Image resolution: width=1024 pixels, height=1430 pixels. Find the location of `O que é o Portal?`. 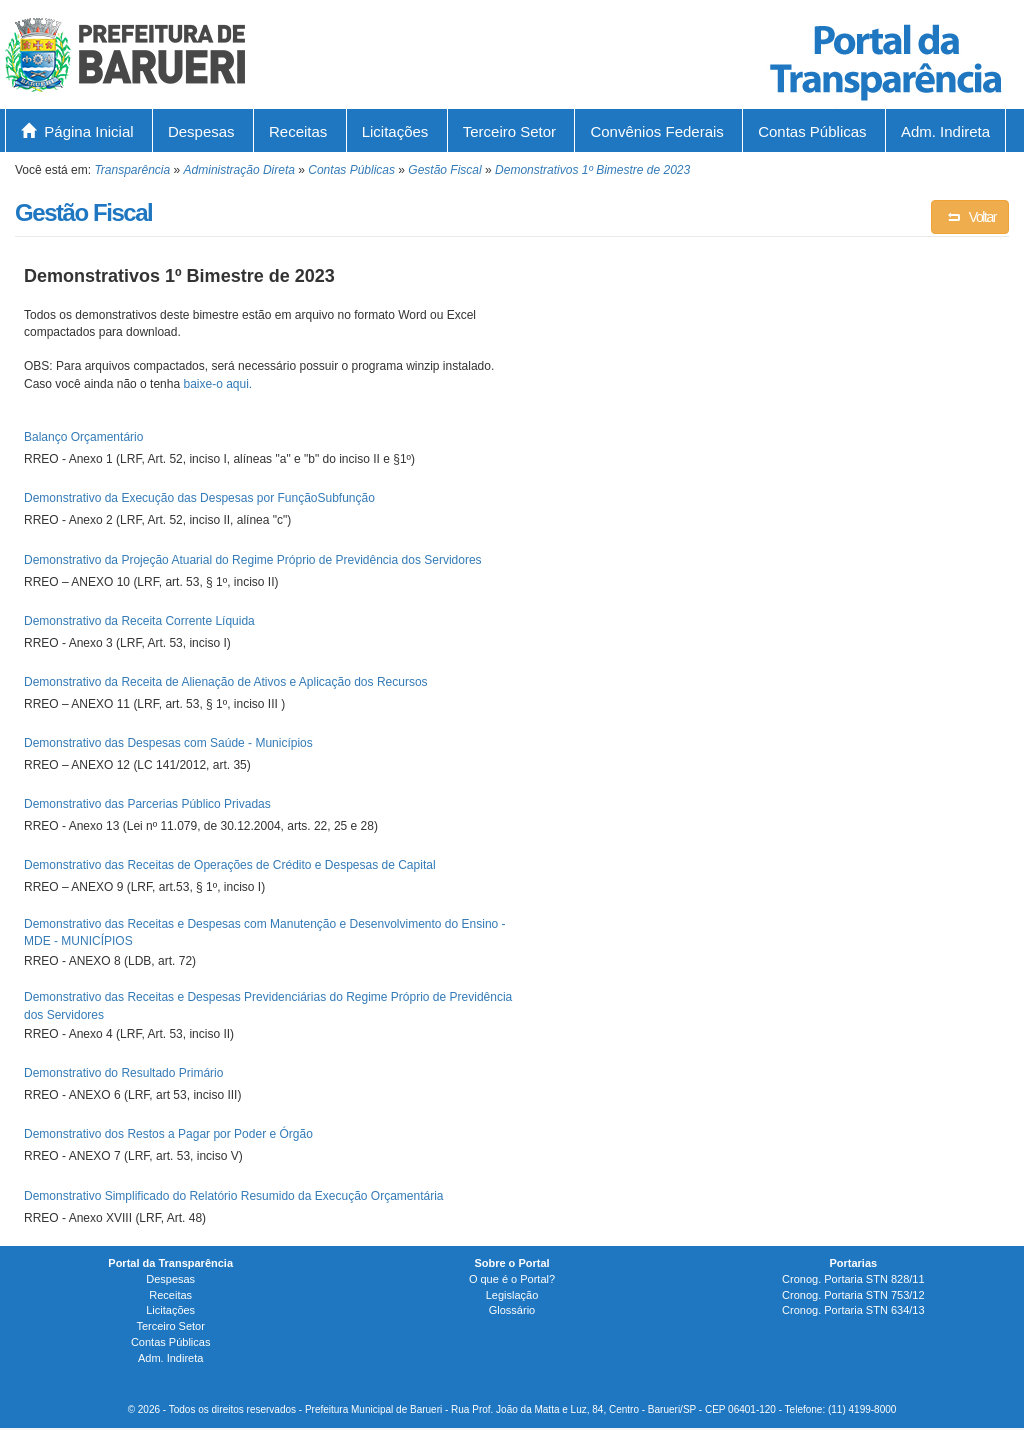

O que é o Portal? is located at coordinates (512, 1279).